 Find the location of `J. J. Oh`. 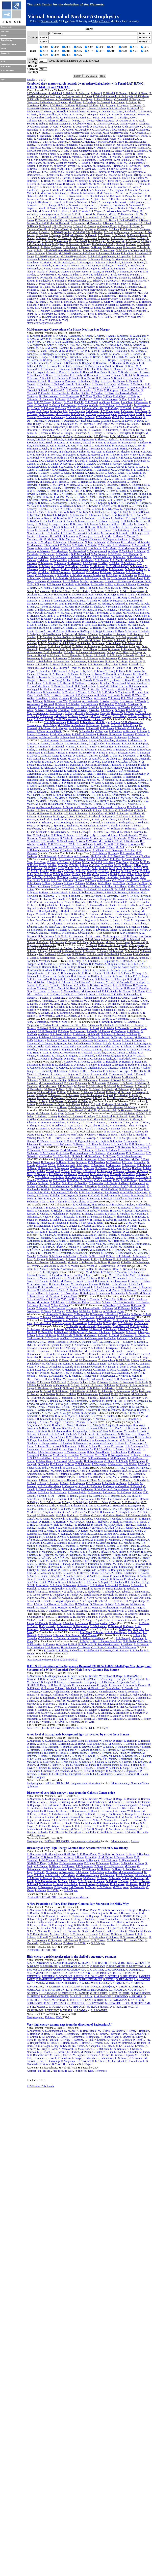

J. J. Oh is located at coordinates (103, 587).